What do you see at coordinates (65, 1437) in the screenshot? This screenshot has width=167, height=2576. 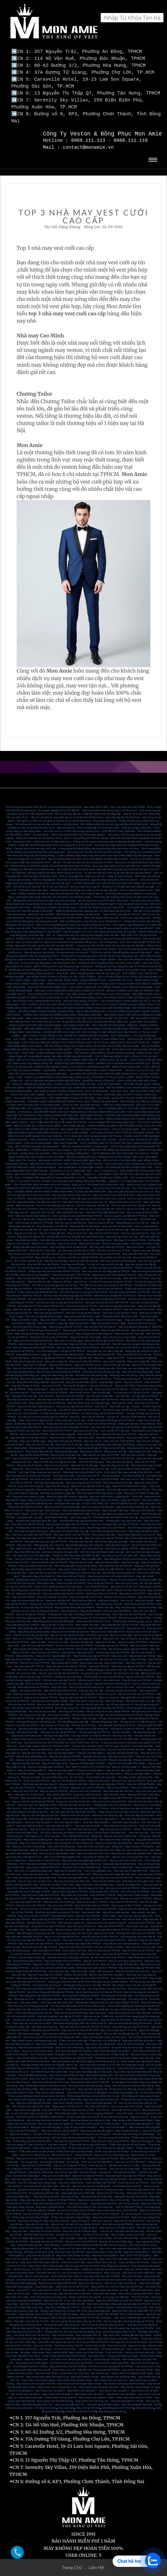 I see `May Vest cưới đẹp tại TPHCM` at bounding box center [65, 1437].